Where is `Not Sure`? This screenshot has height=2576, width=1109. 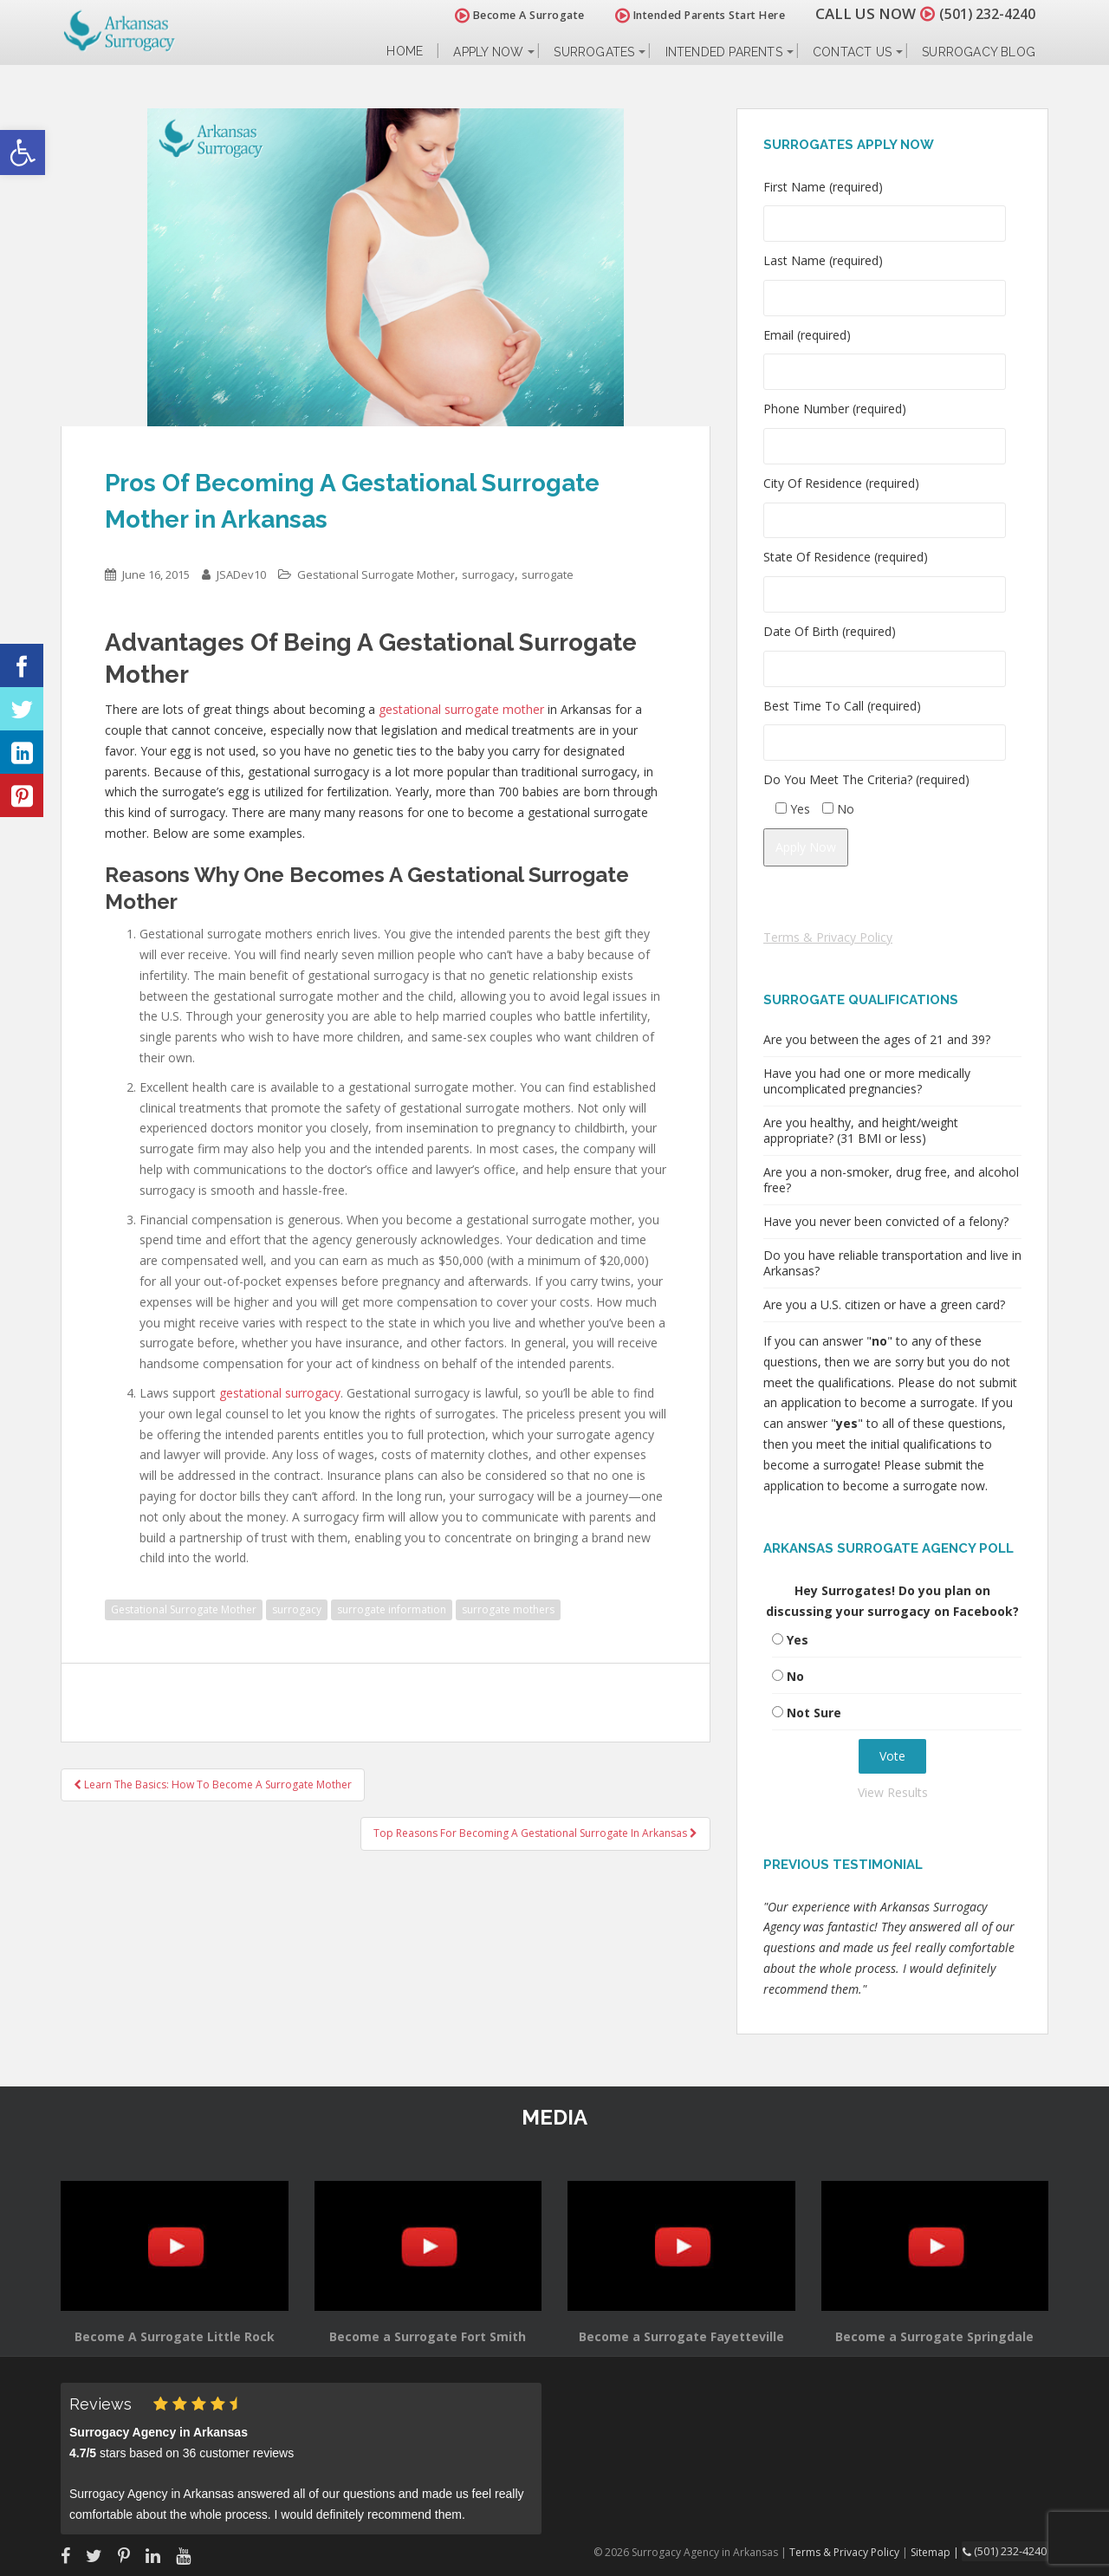
Not Sure is located at coordinates (814, 1712).